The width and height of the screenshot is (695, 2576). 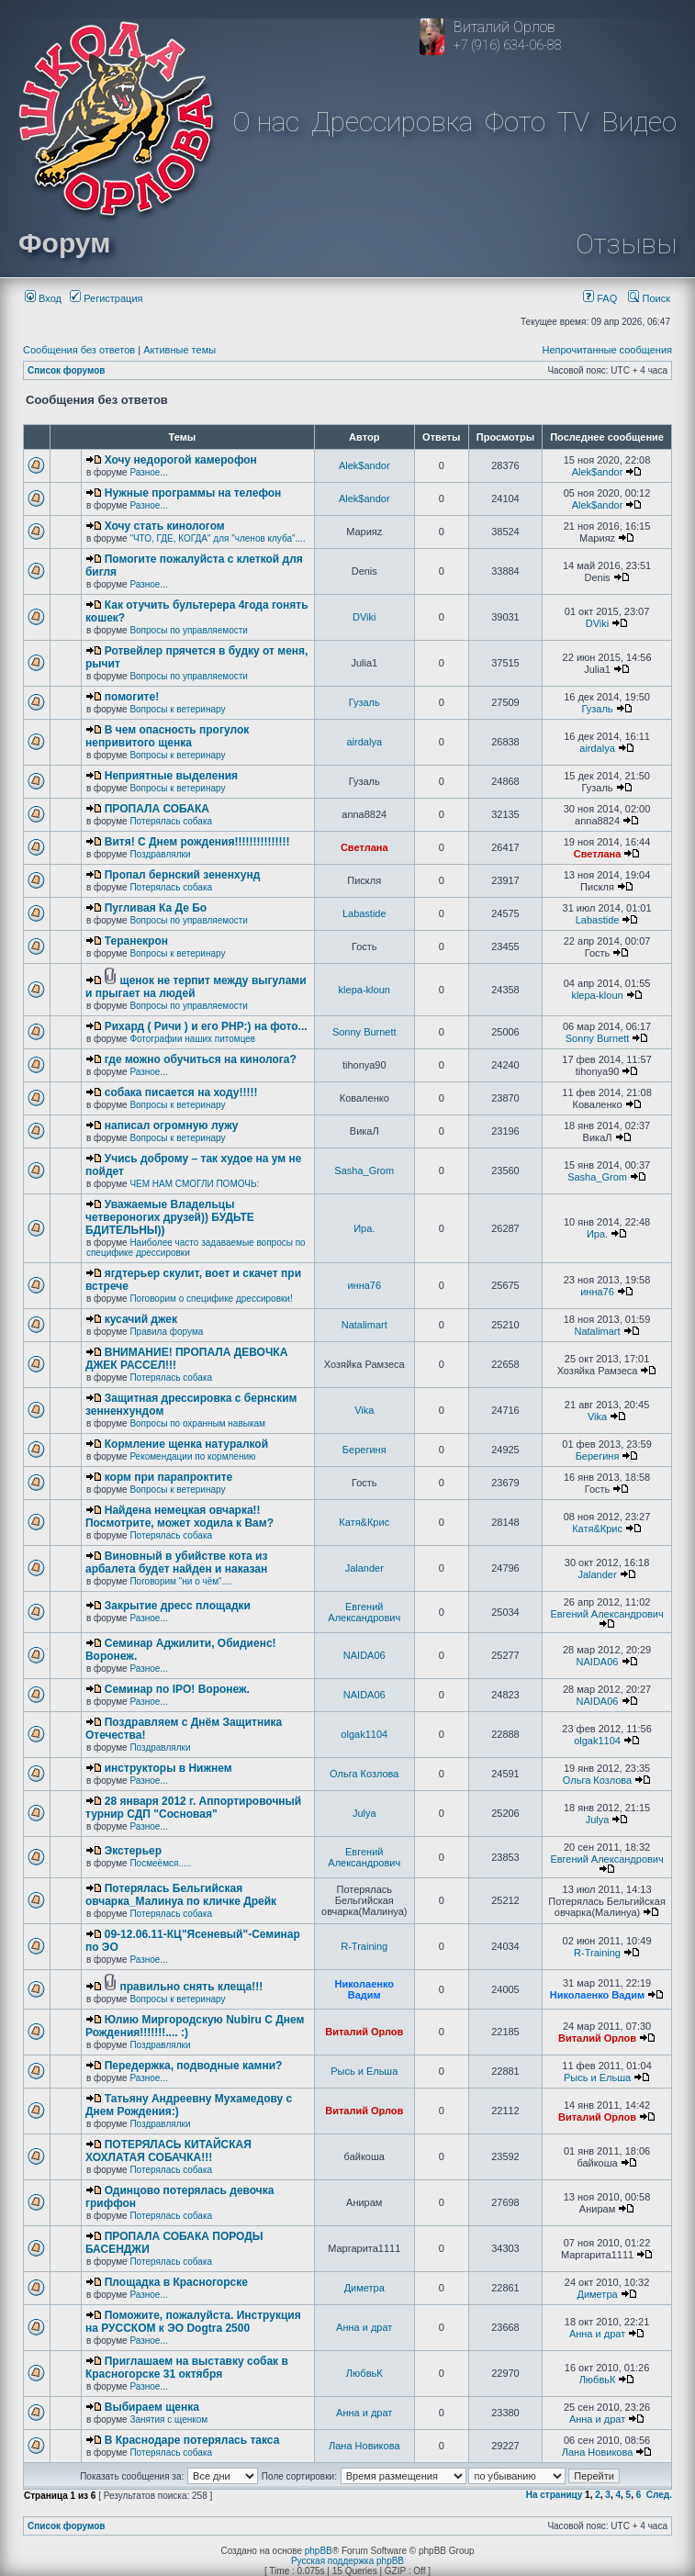 I want to click on airdalya, so click(x=364, y=741).